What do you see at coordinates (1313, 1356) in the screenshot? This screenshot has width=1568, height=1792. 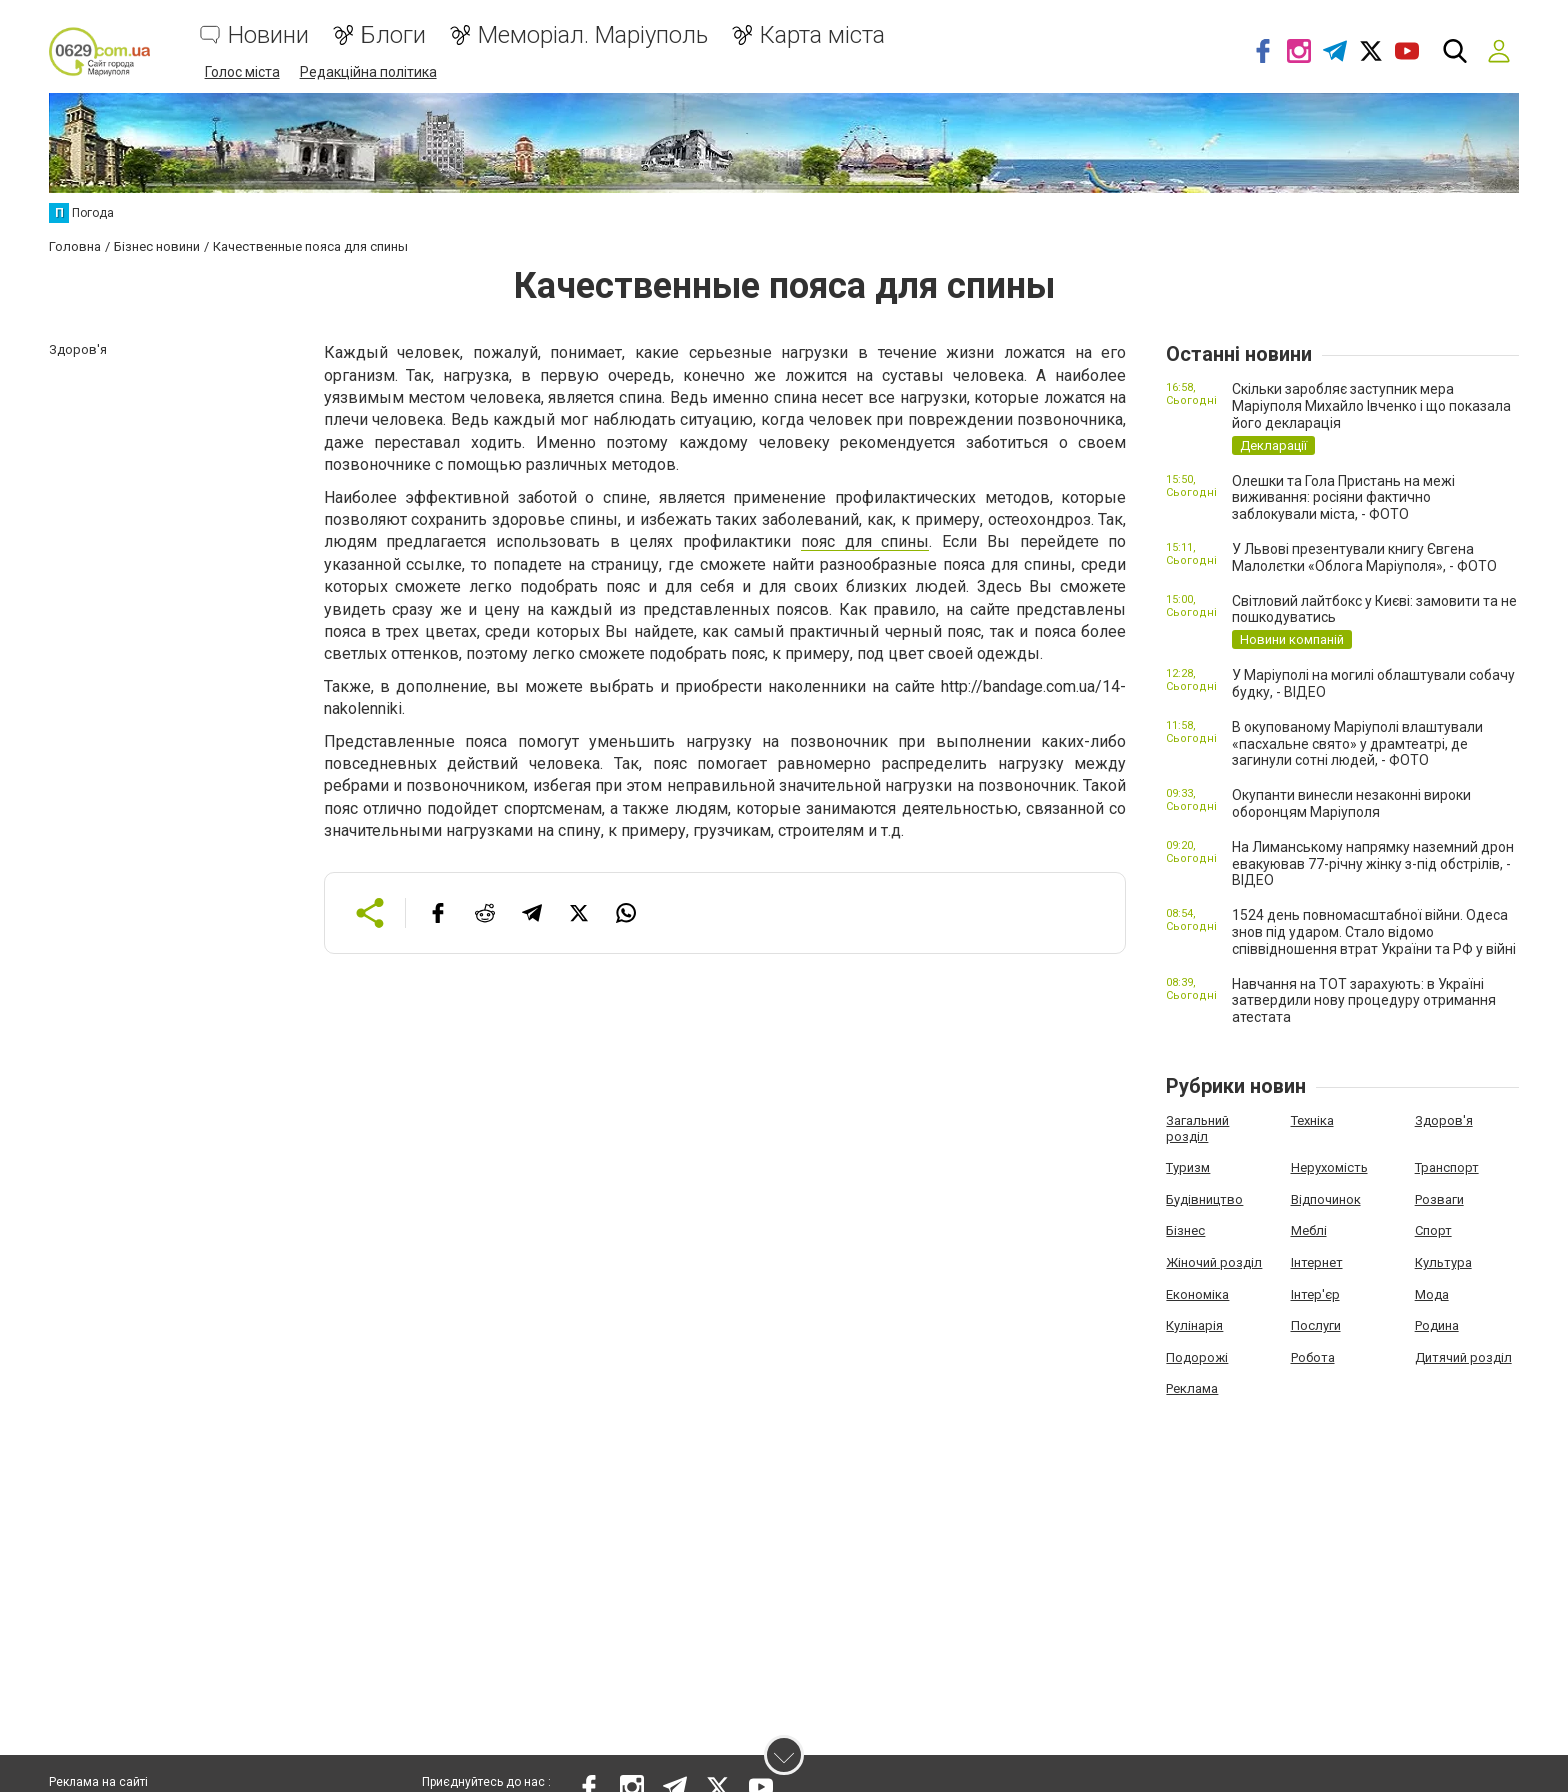 I see `Робота` at bounding box center [1313, 1356].